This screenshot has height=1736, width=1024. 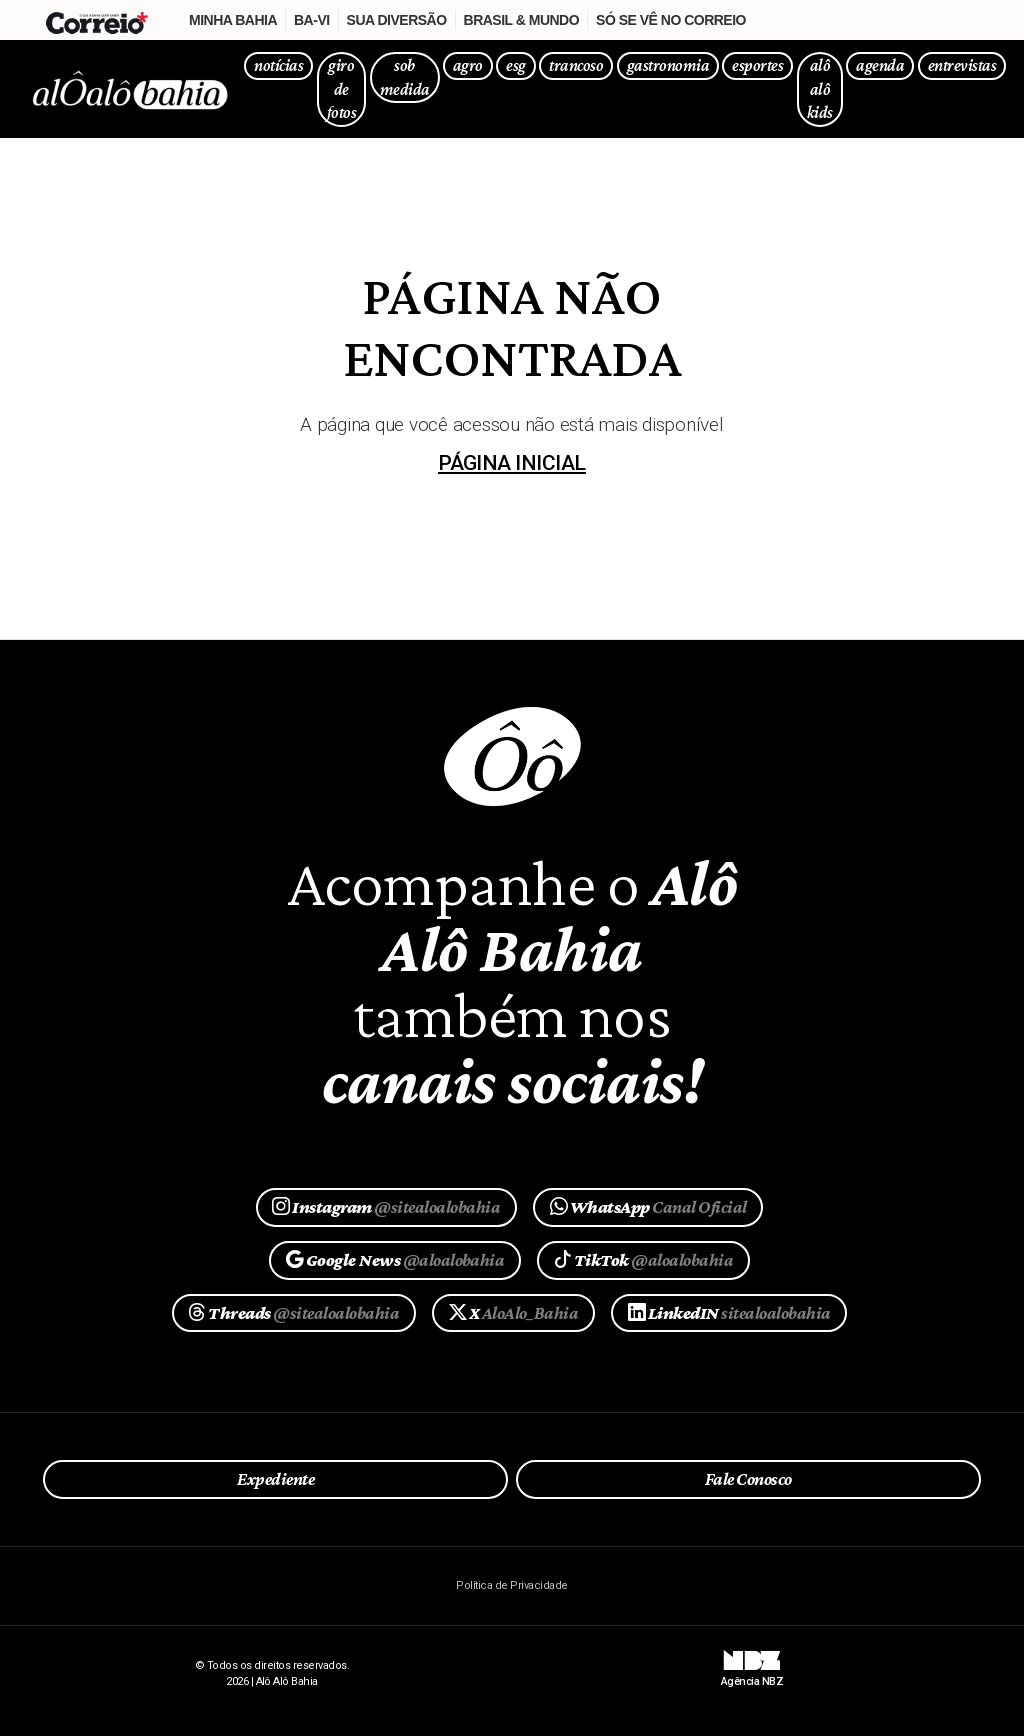 I want to click on Expediente, so click(x=275, y=1479).